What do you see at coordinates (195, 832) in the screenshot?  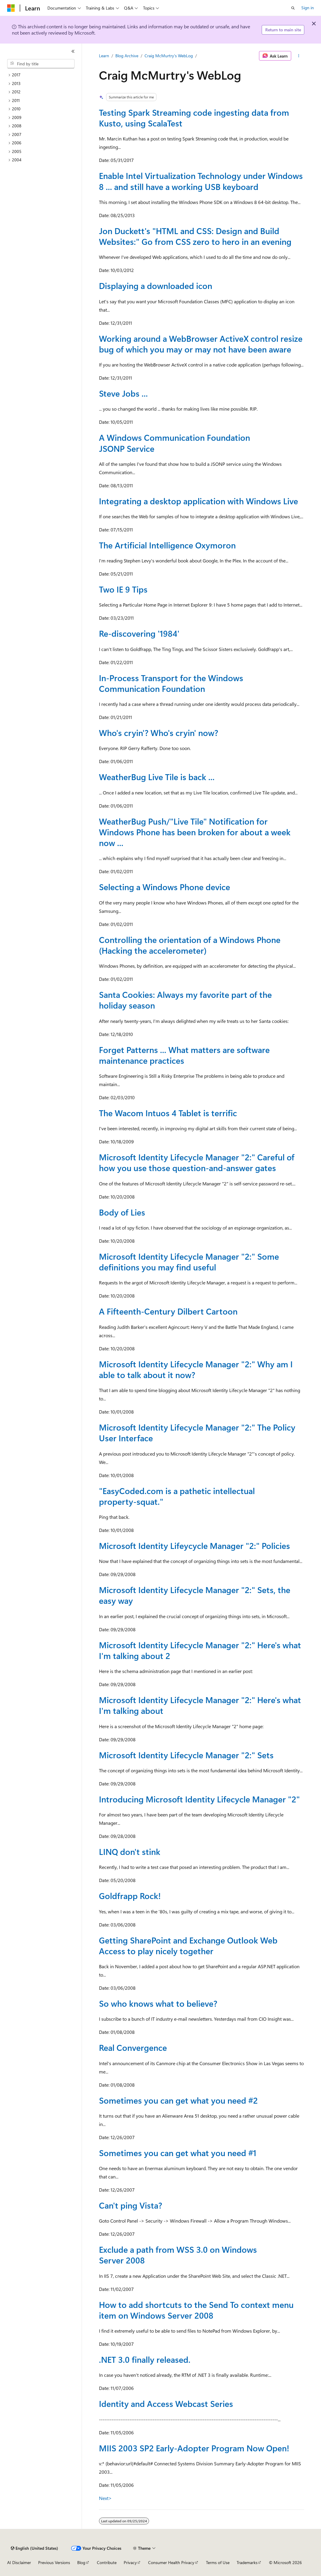 I see `WeatherBug Push/"Live Tile" Notification for Windows Phone has been broken for about a week now ...` at bounding box center [195, 832].